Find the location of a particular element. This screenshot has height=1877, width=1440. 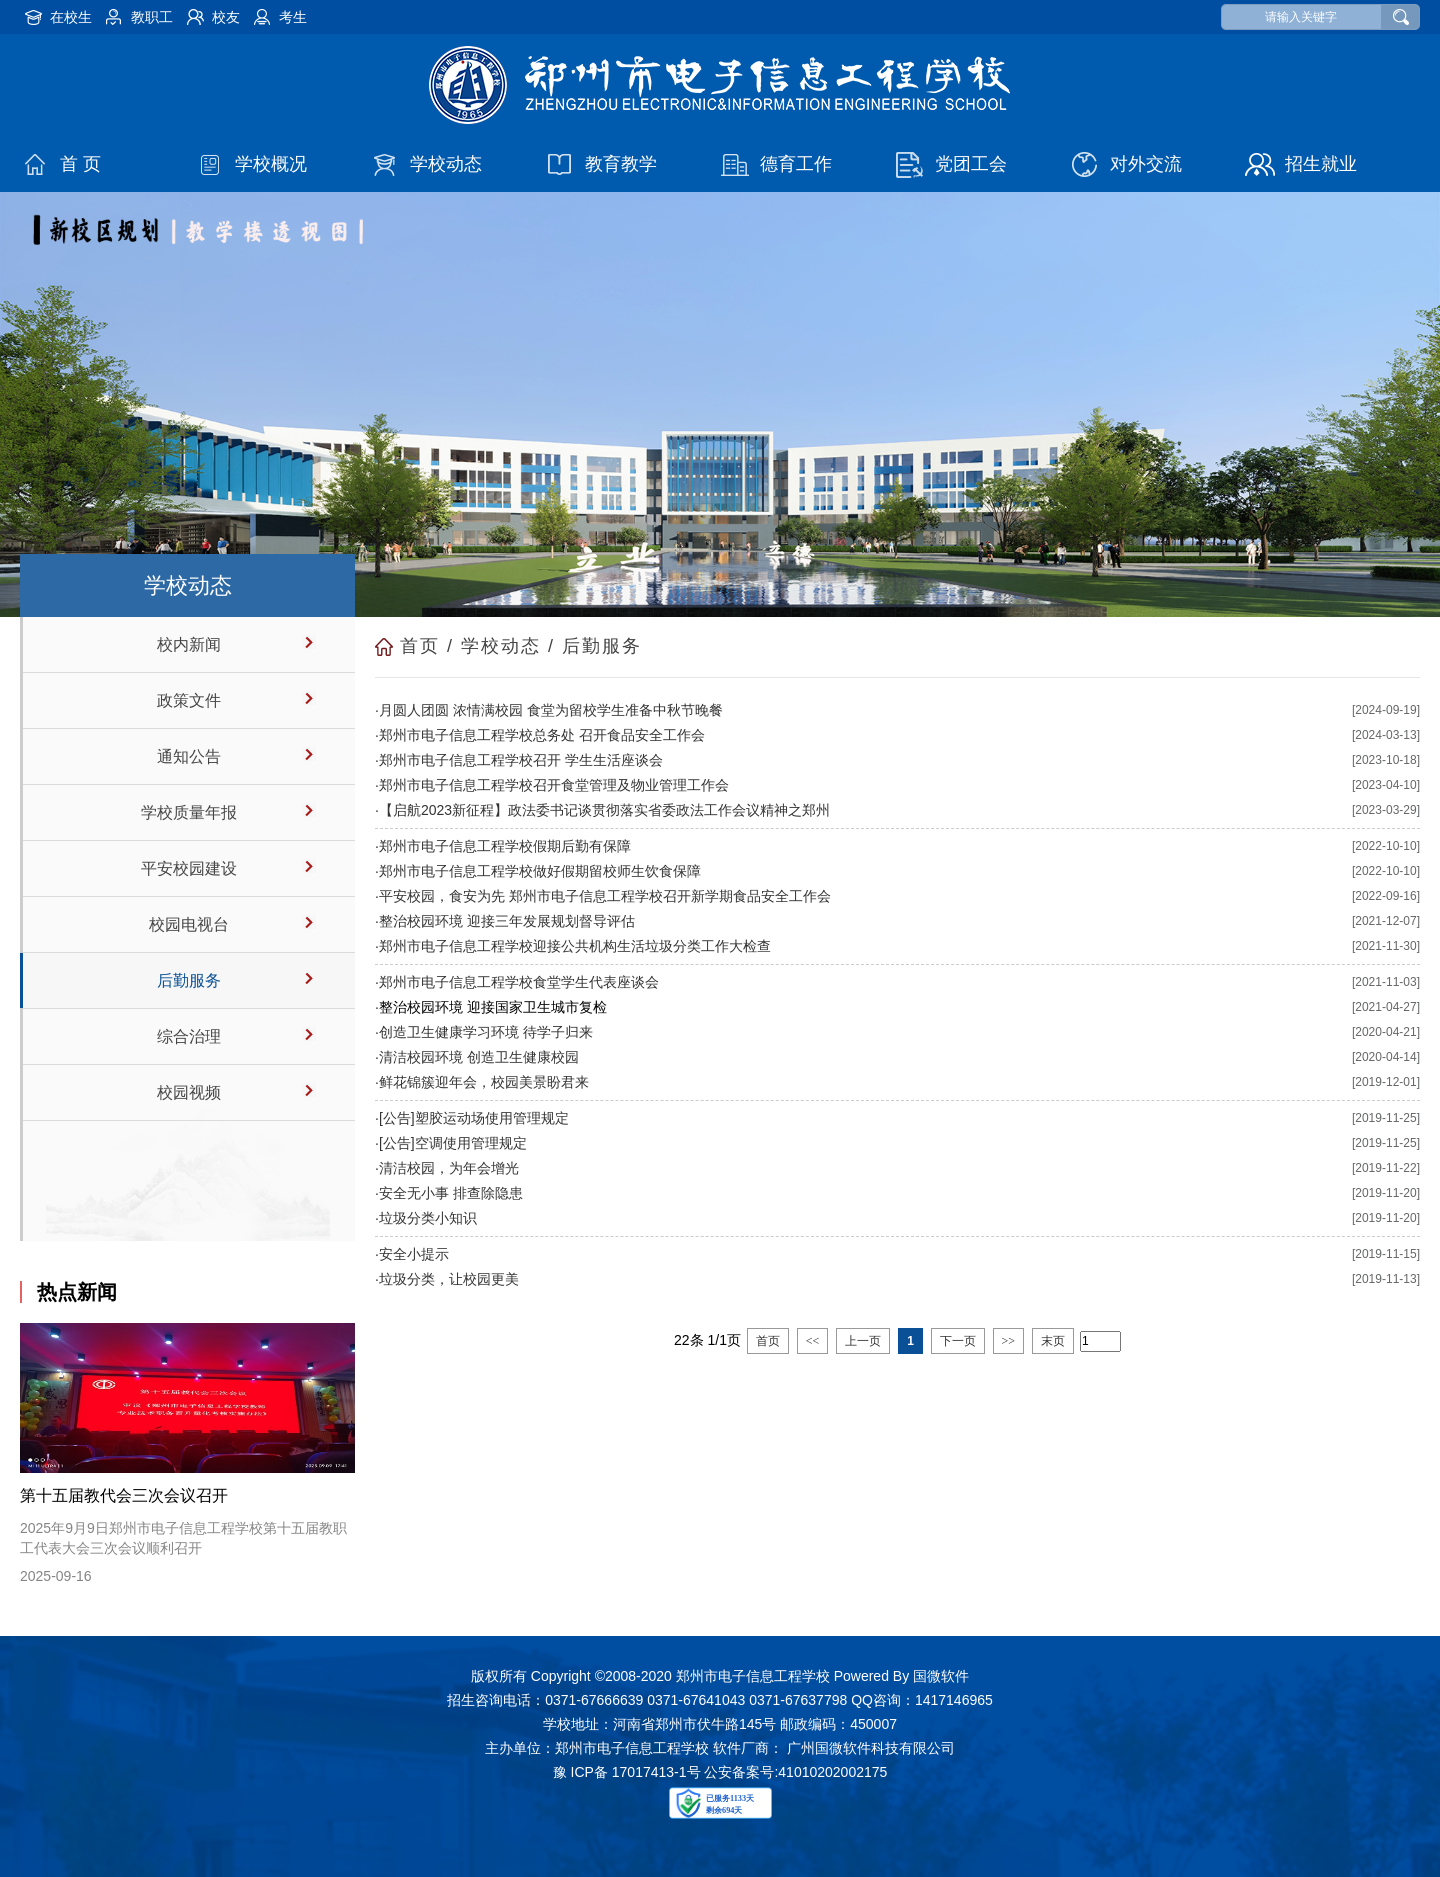

第十五届教代会三次会议召开 is located at coordinates (124, 1495).